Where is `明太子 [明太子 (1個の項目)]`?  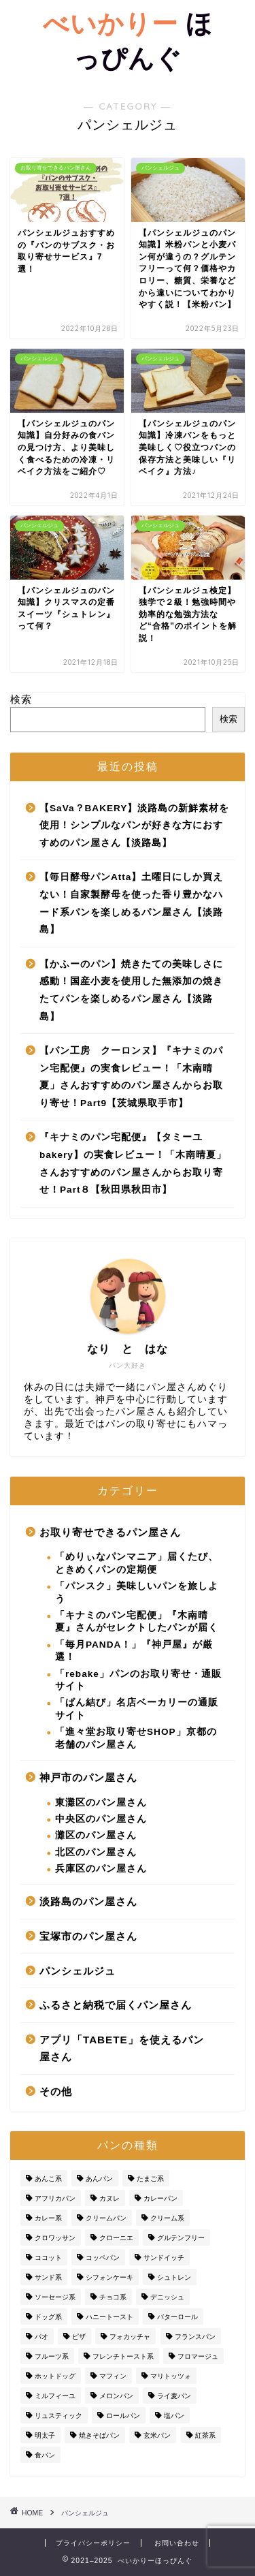
明太子 [明太子 (1個の項目)] is located at coordinates (45, 2435).